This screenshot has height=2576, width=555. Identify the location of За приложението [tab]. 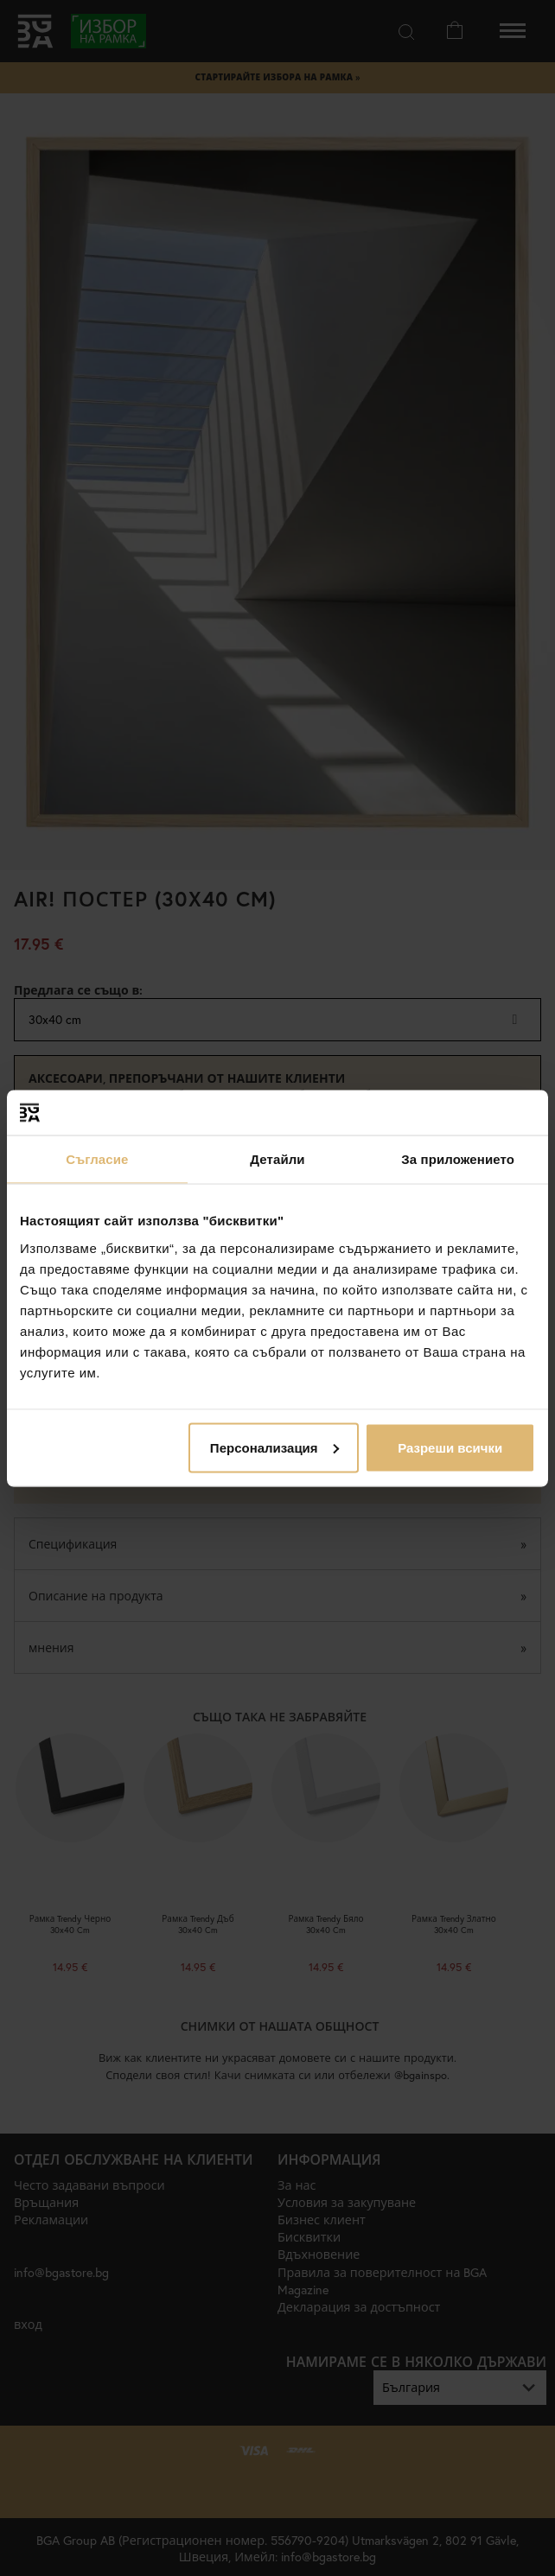
(457, 1159).